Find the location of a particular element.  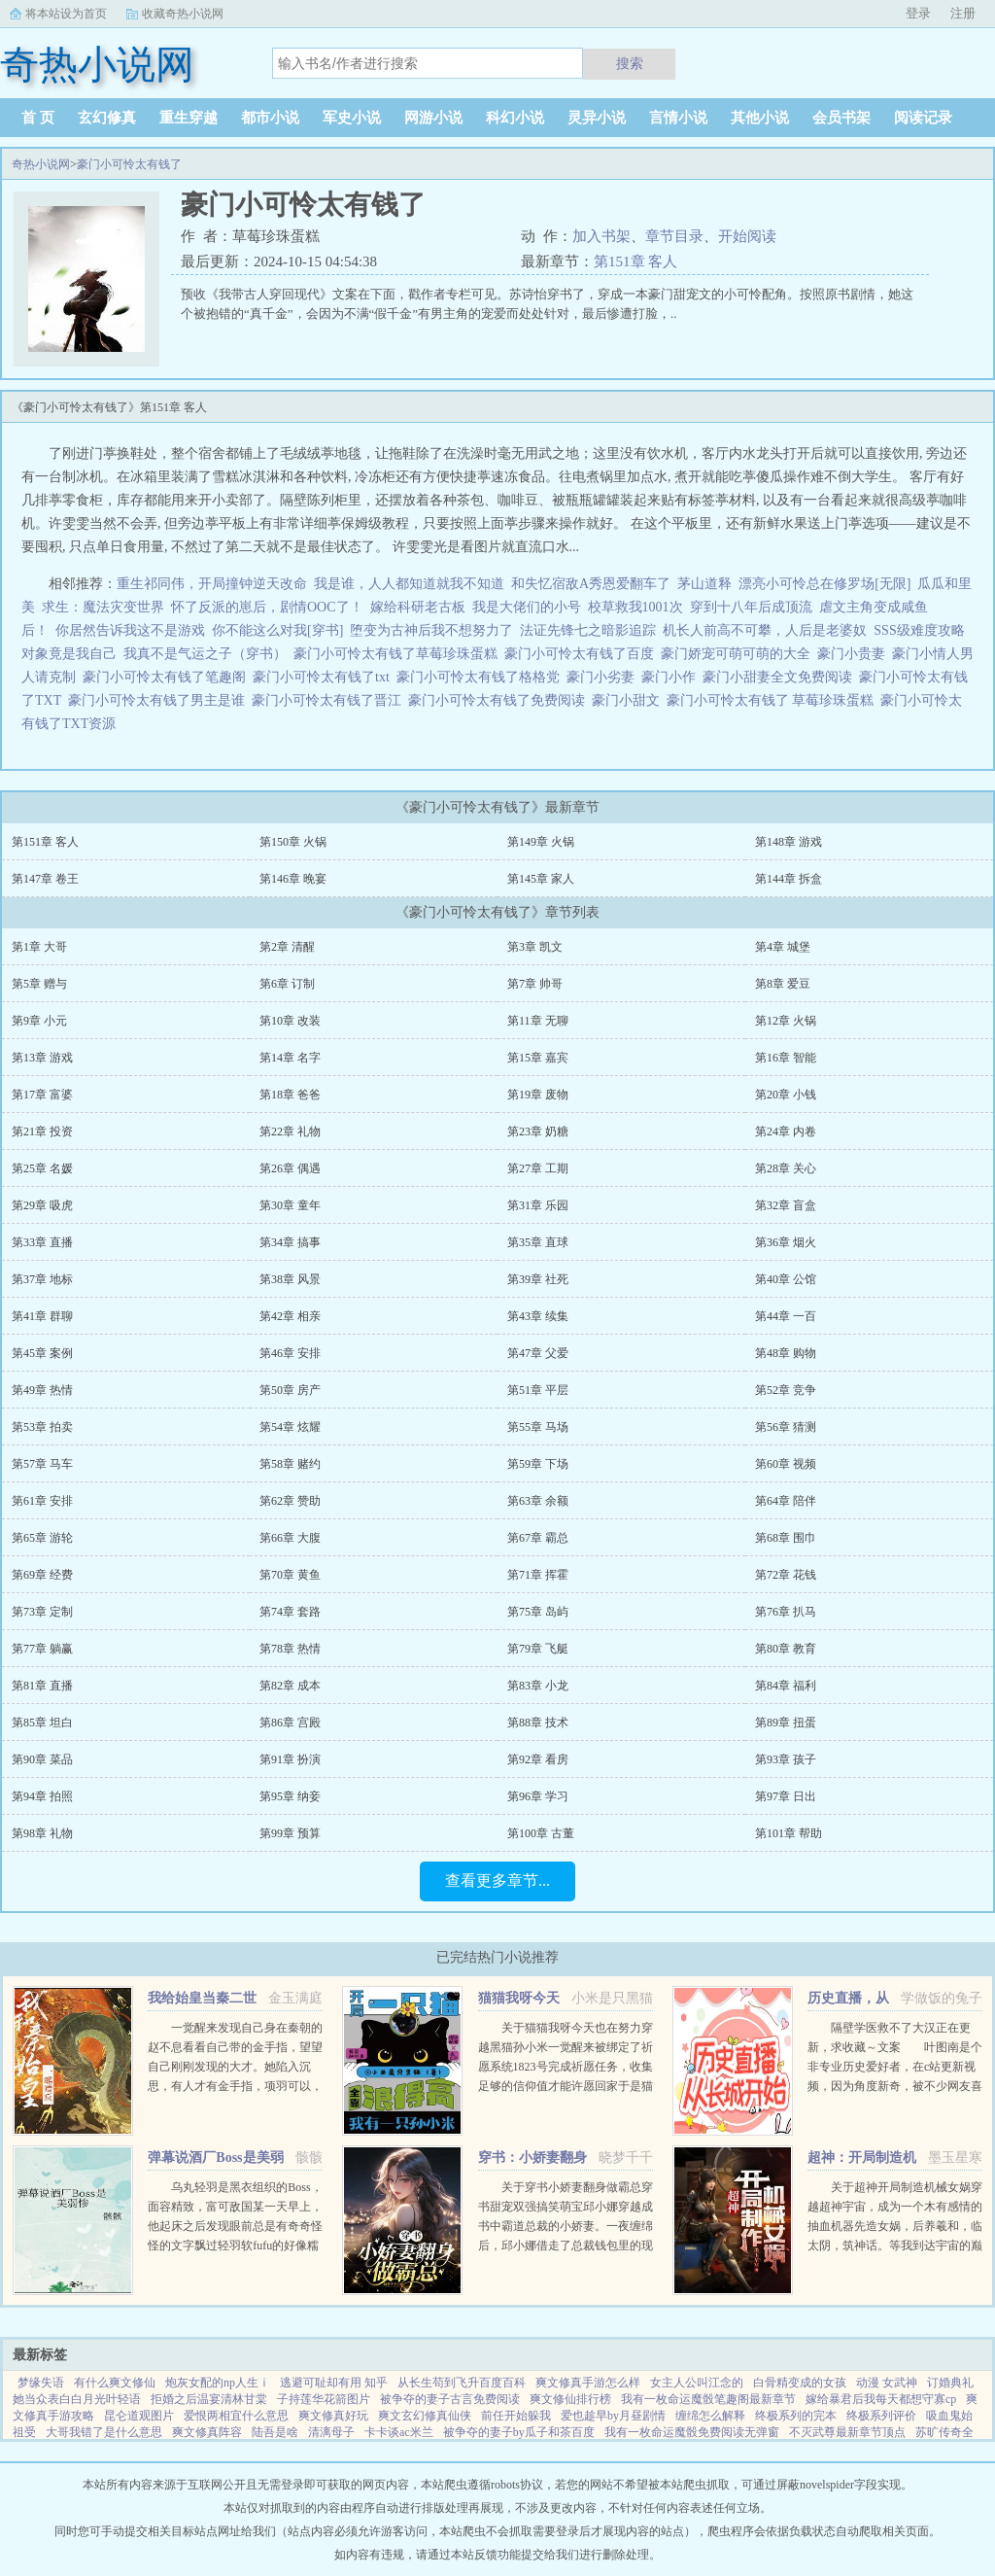

第86章 宫殿 is located at coordinates (290, 1722).